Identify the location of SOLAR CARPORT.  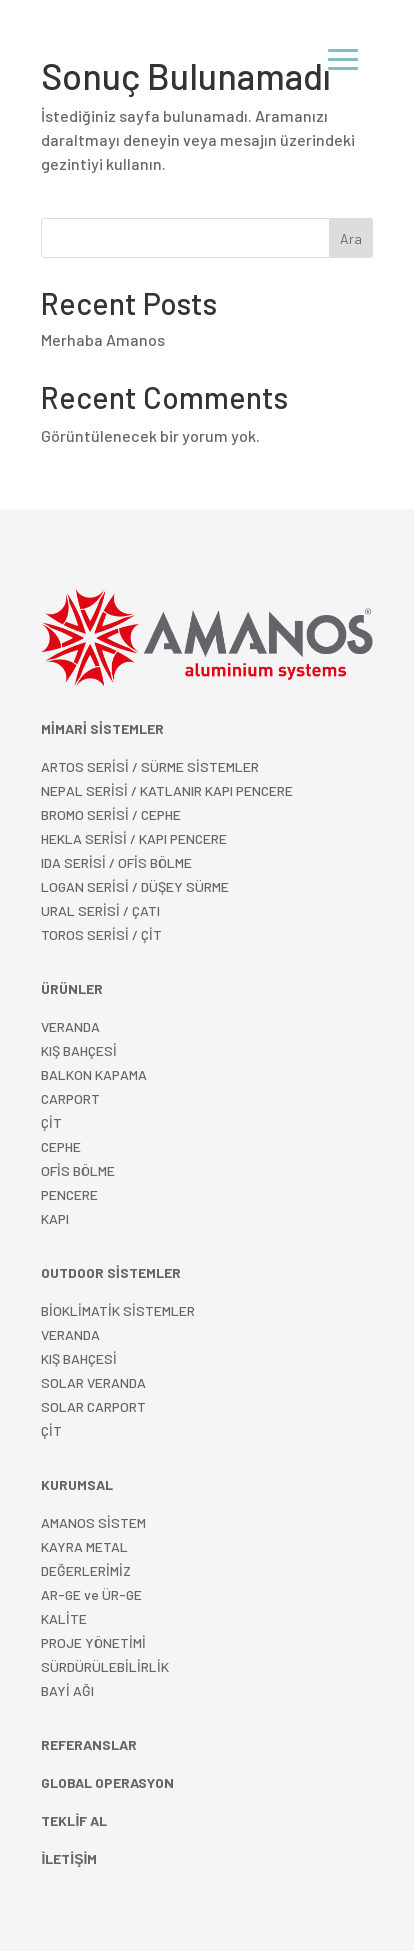
(93, 1406).